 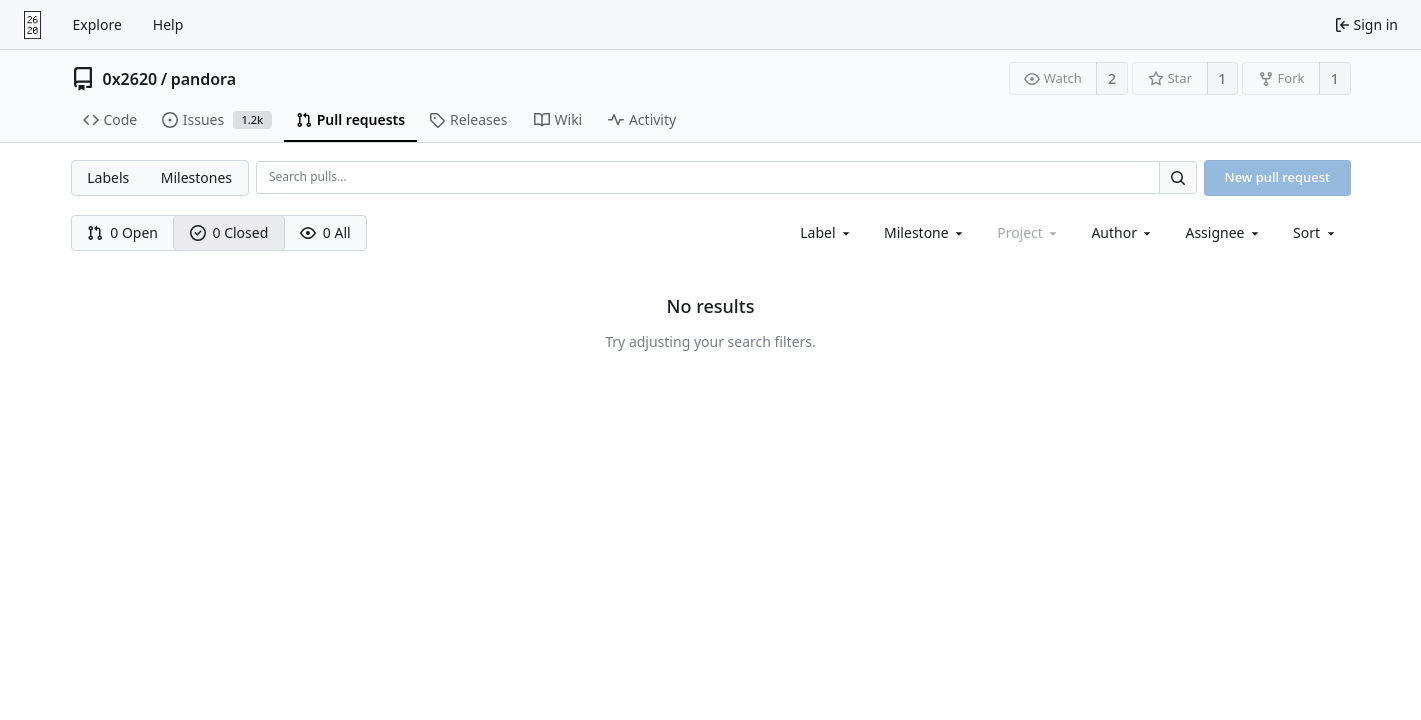 What do you see at coordinates (325, 232) in the screenshot?
I see `0 All` at bounding box center [325, 232].